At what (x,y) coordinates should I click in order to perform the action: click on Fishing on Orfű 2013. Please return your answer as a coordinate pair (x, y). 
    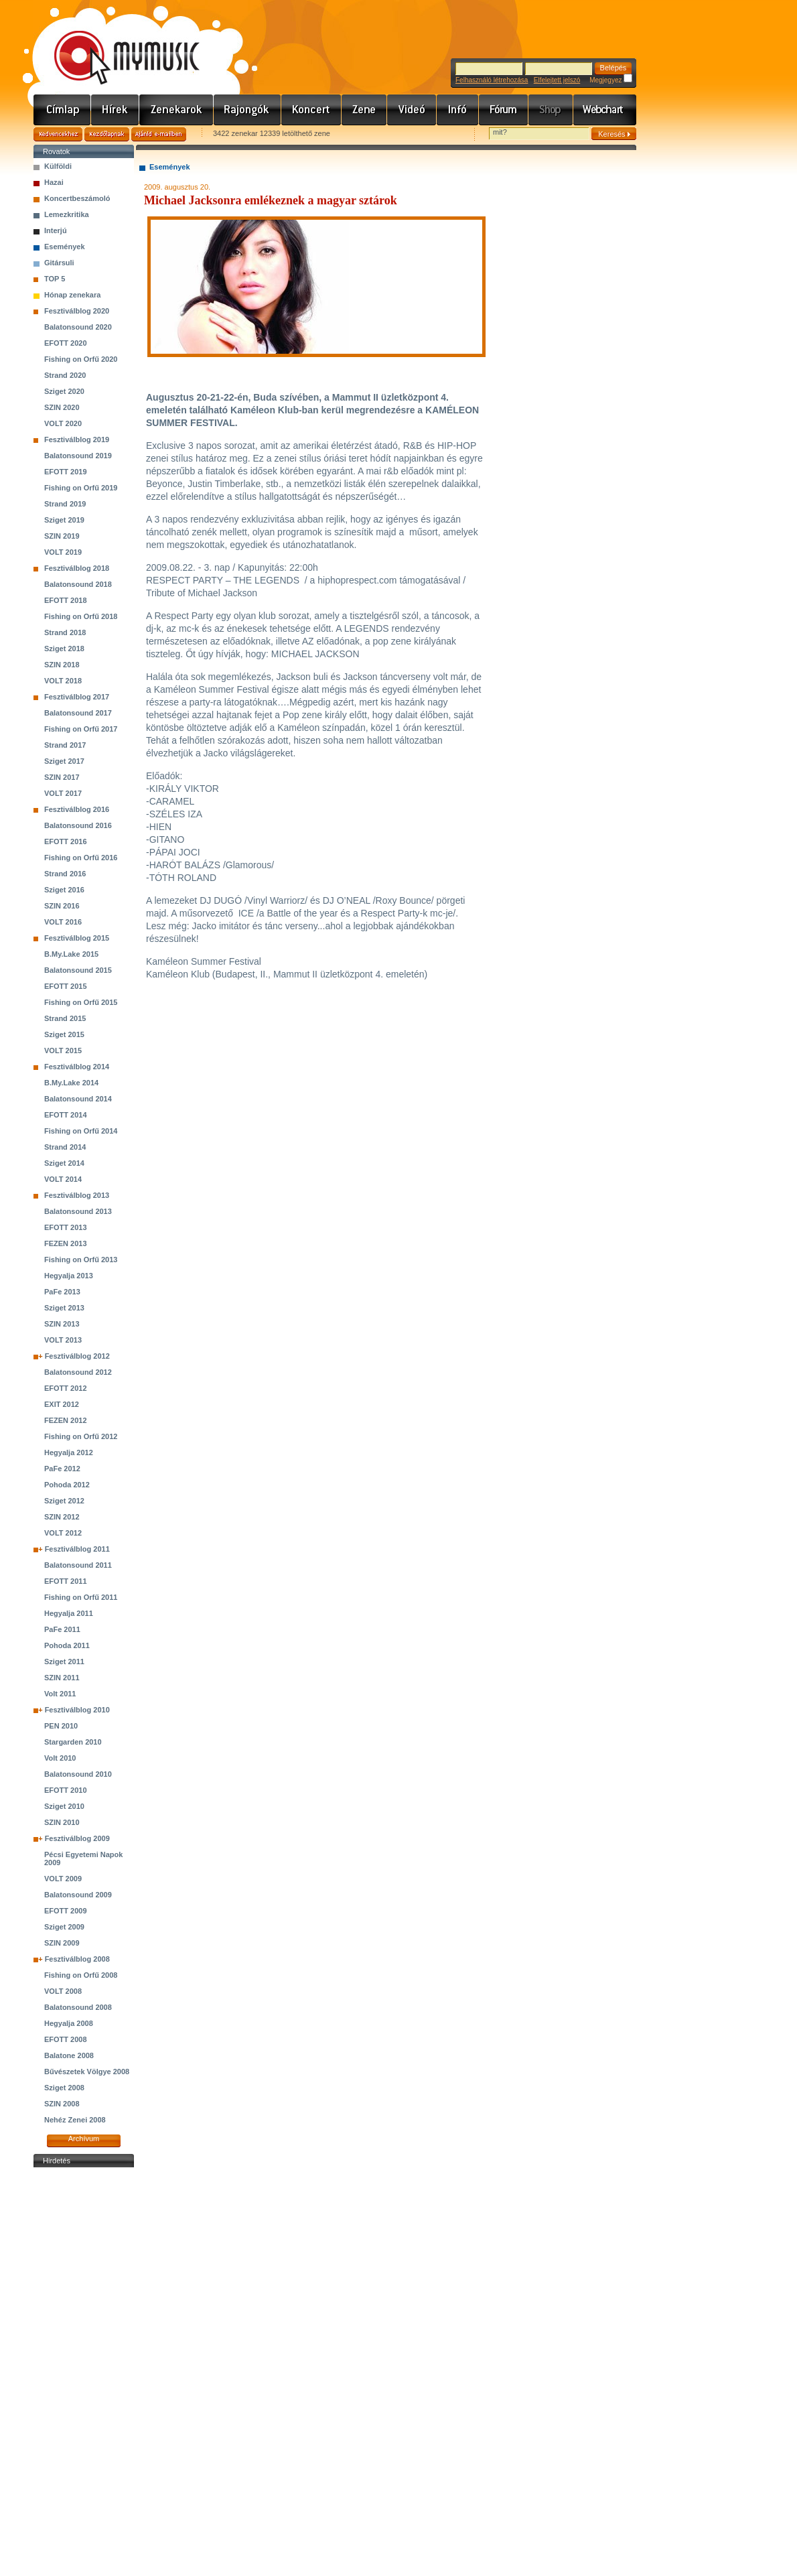
    Looking at the image, I should click on (80, 1260).